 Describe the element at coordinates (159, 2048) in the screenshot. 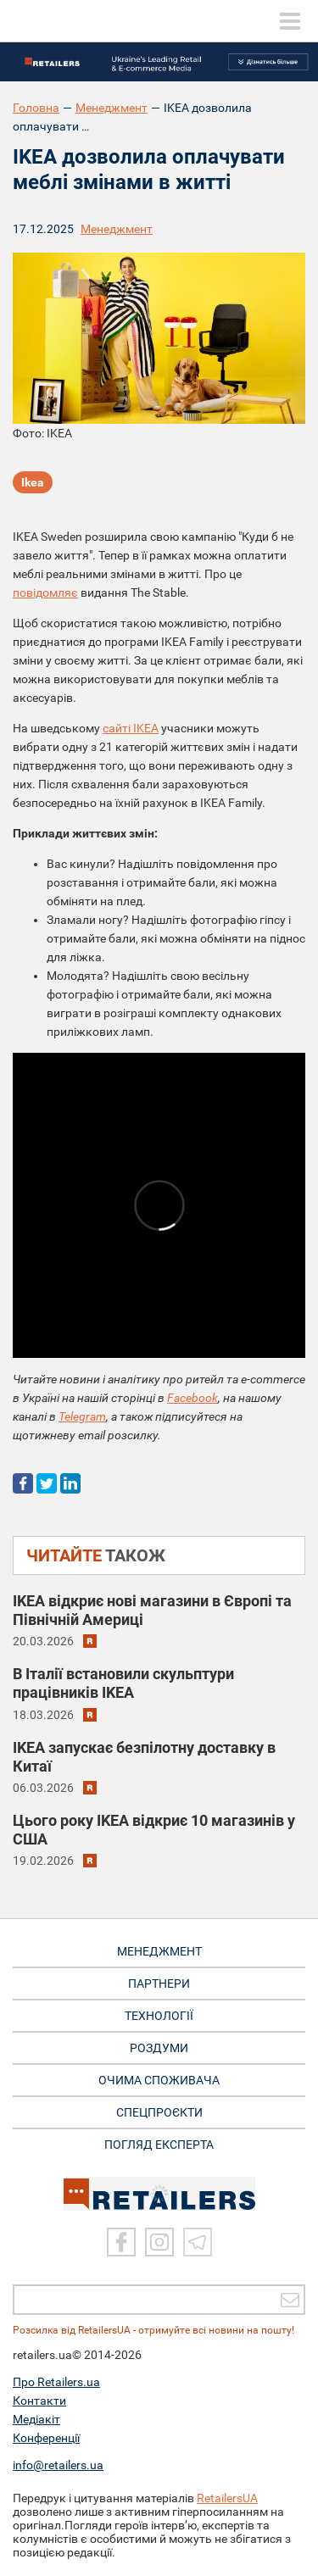

I see `РОЗДУМИ` at that location.